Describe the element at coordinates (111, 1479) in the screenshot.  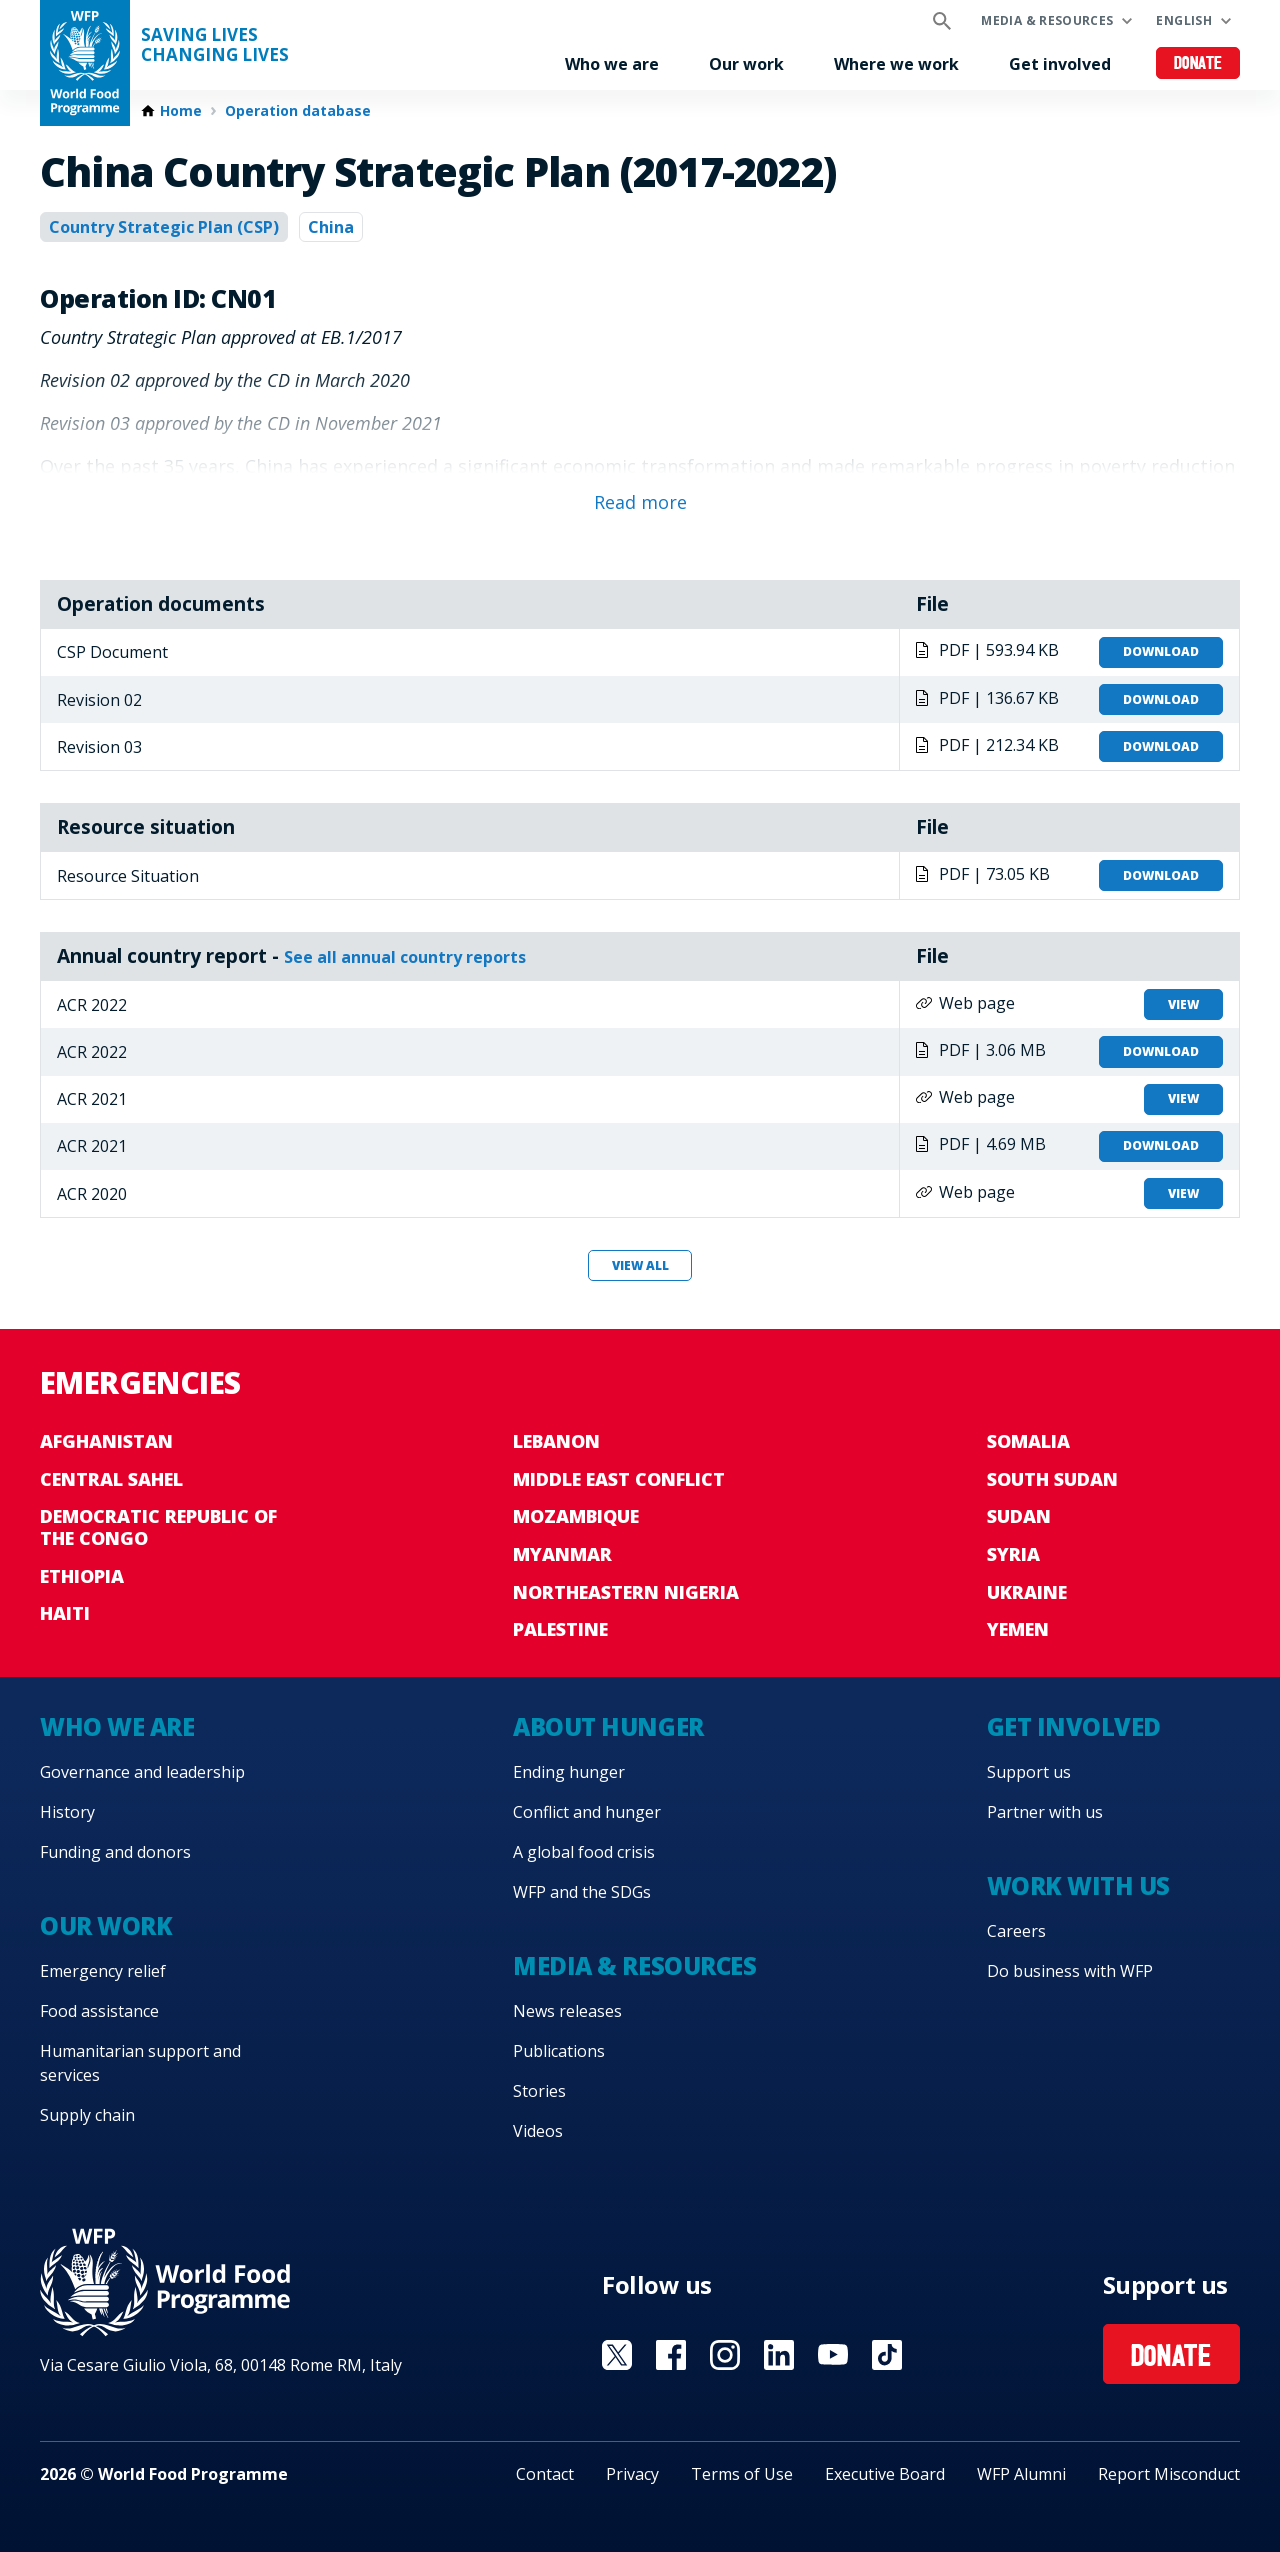
I see `Central Sahel` at that location.